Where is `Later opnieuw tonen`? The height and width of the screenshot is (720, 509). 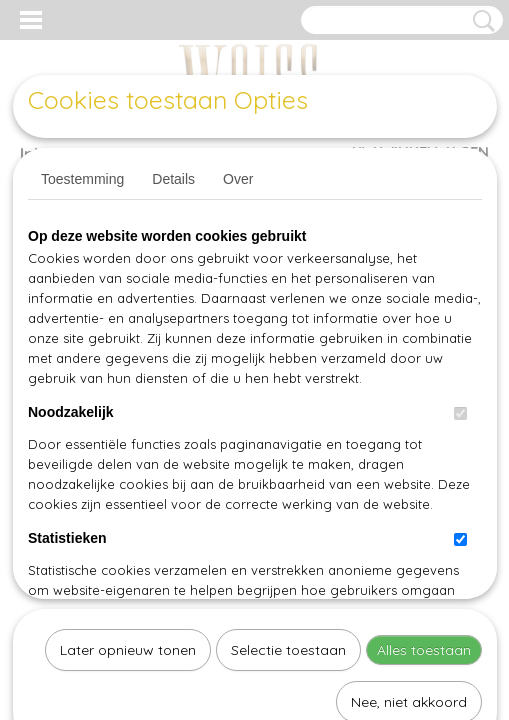
Later opnieuw tonen is located at coordinates (128, 444).